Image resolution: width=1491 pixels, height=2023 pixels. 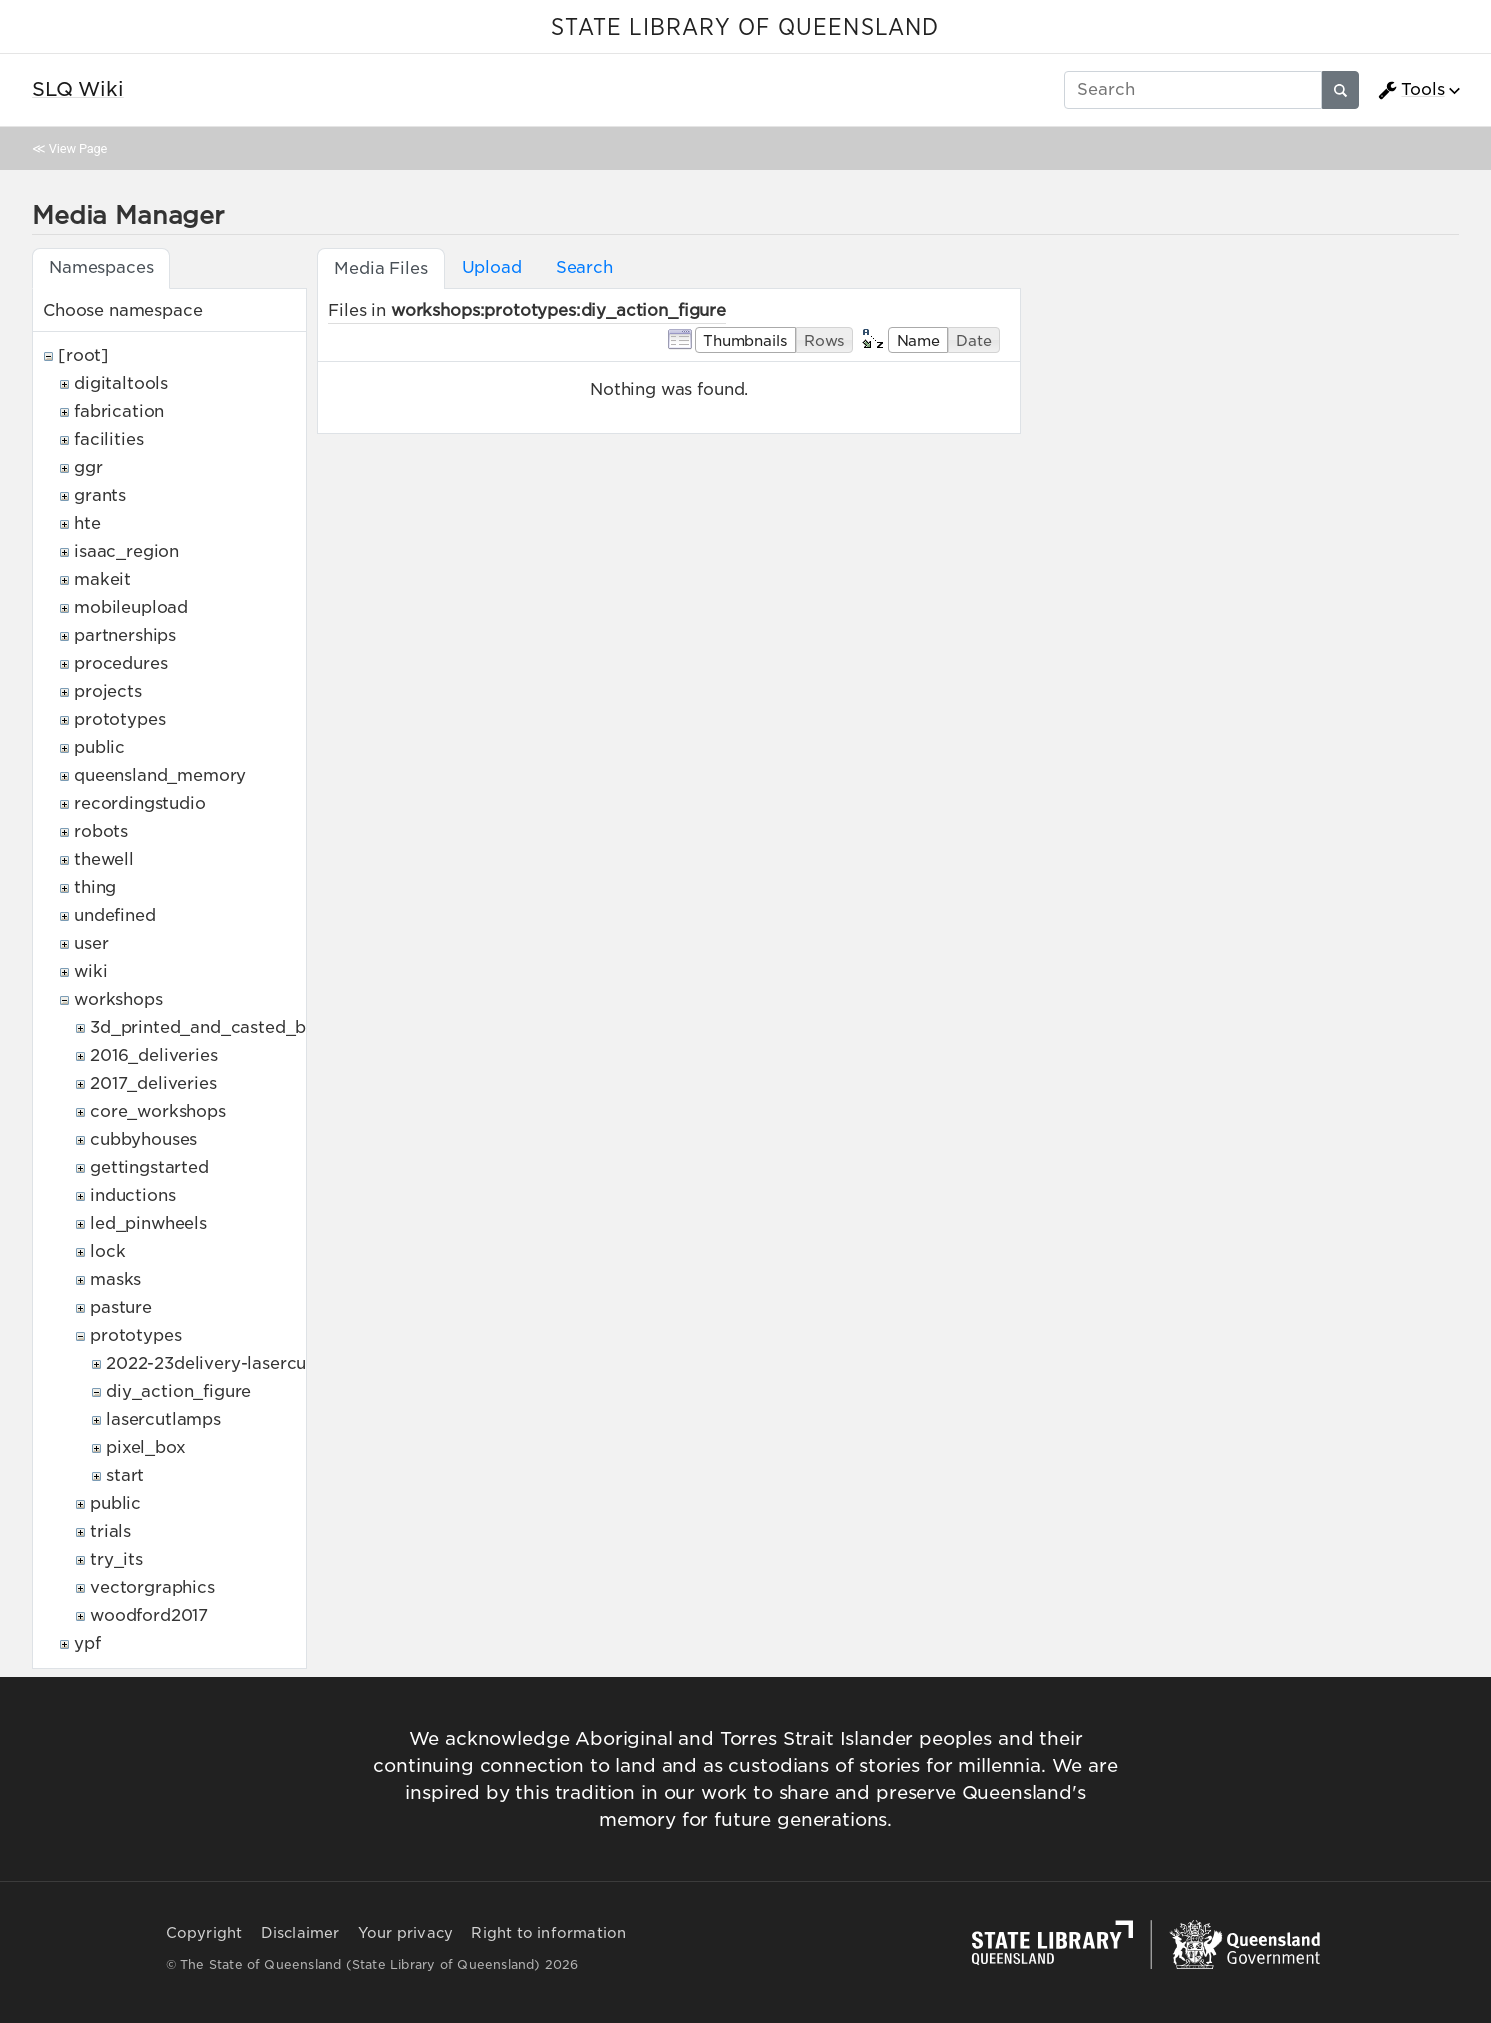 What do you see at coordinates (152, 1587) in the screenshot?
I see `vectorgraphics` at bounding box center [152, 1587].